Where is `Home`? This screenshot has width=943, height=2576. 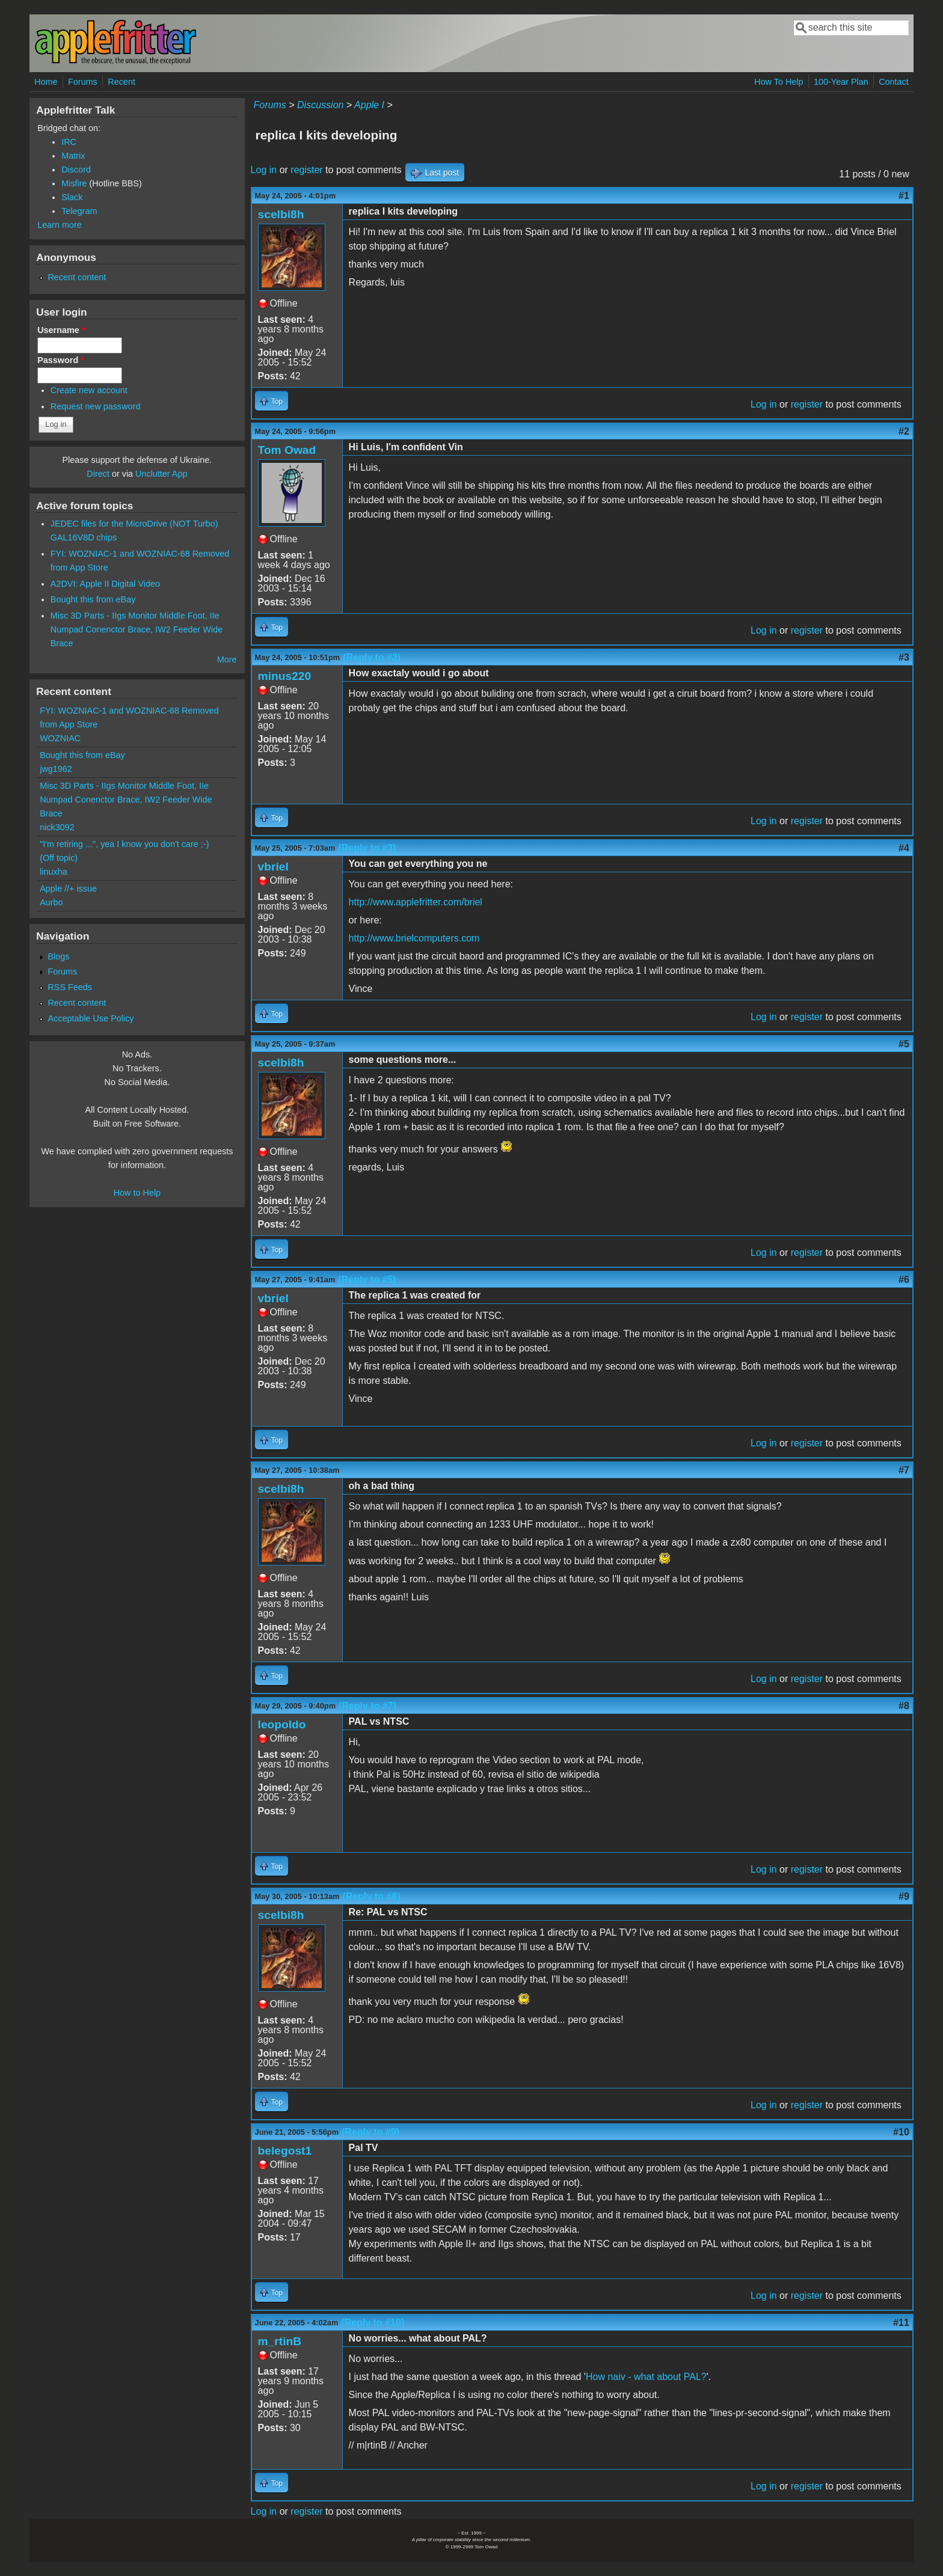 Home is located at coordinates (45, 82).